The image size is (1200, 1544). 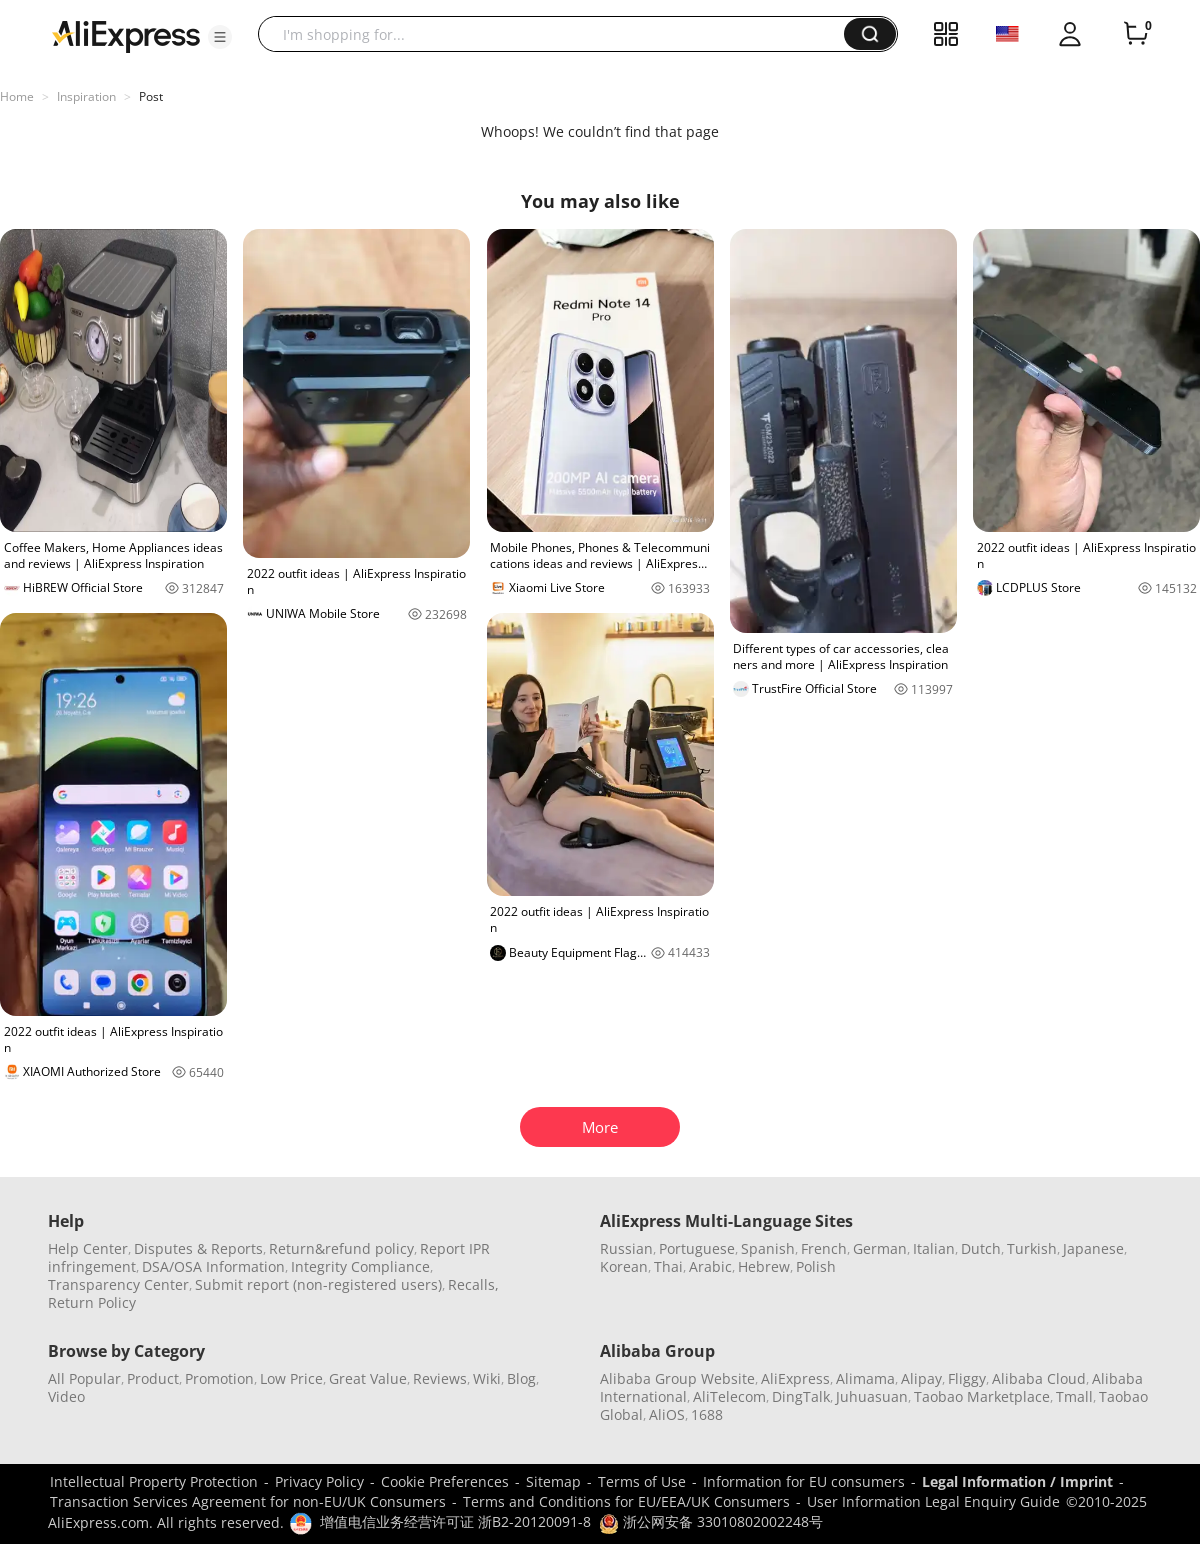 I want to click on Help Center, so click(x=88, y=1248).